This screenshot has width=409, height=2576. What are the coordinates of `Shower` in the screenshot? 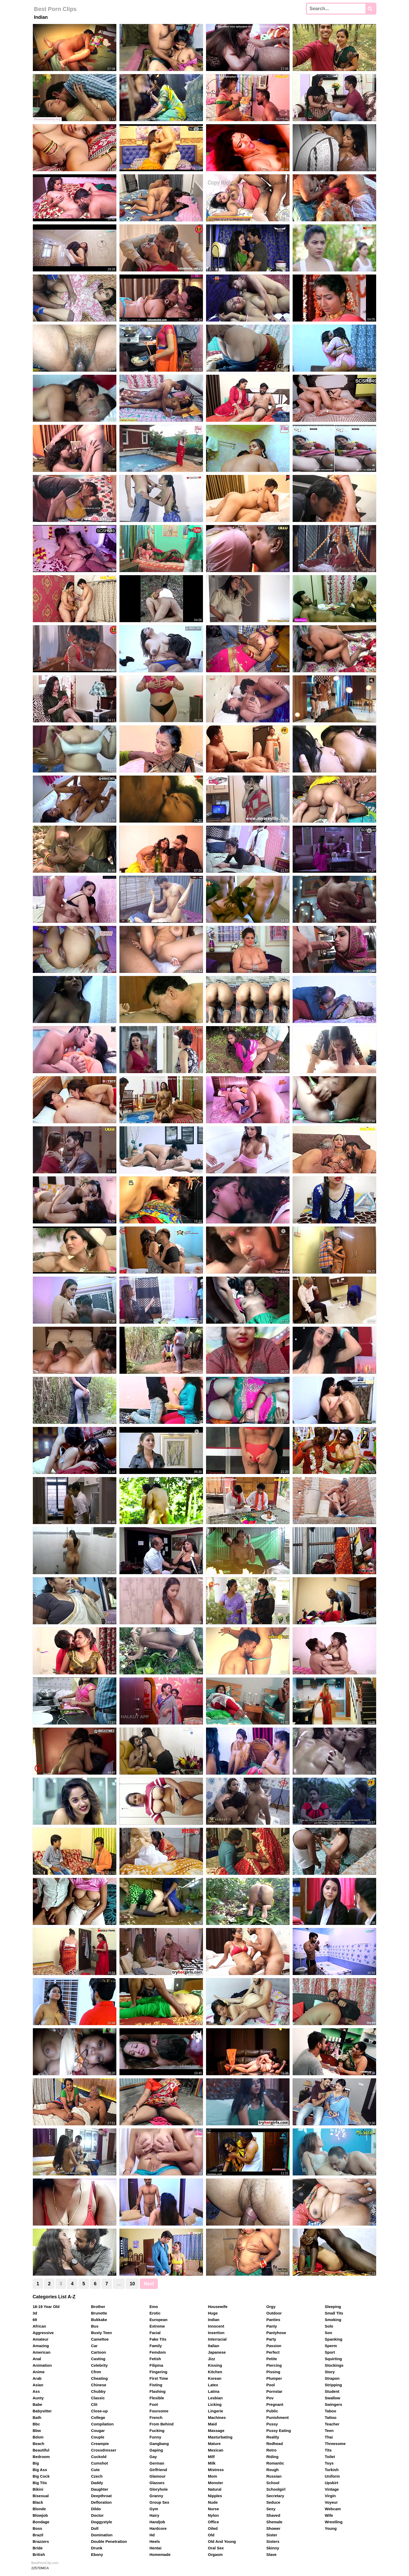 It's located at (273, 2528).